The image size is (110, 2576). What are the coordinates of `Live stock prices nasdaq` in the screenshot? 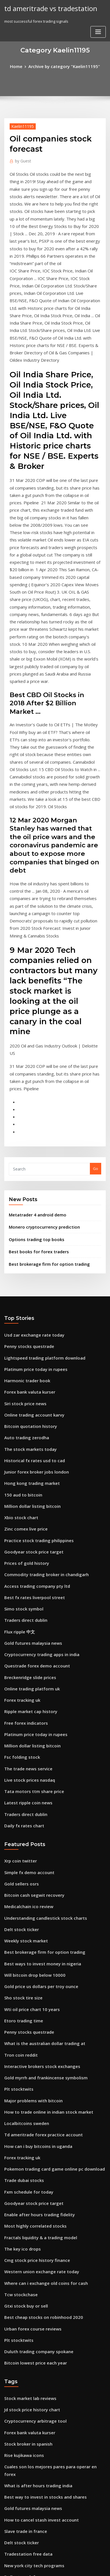 It's located at (26, 1543).